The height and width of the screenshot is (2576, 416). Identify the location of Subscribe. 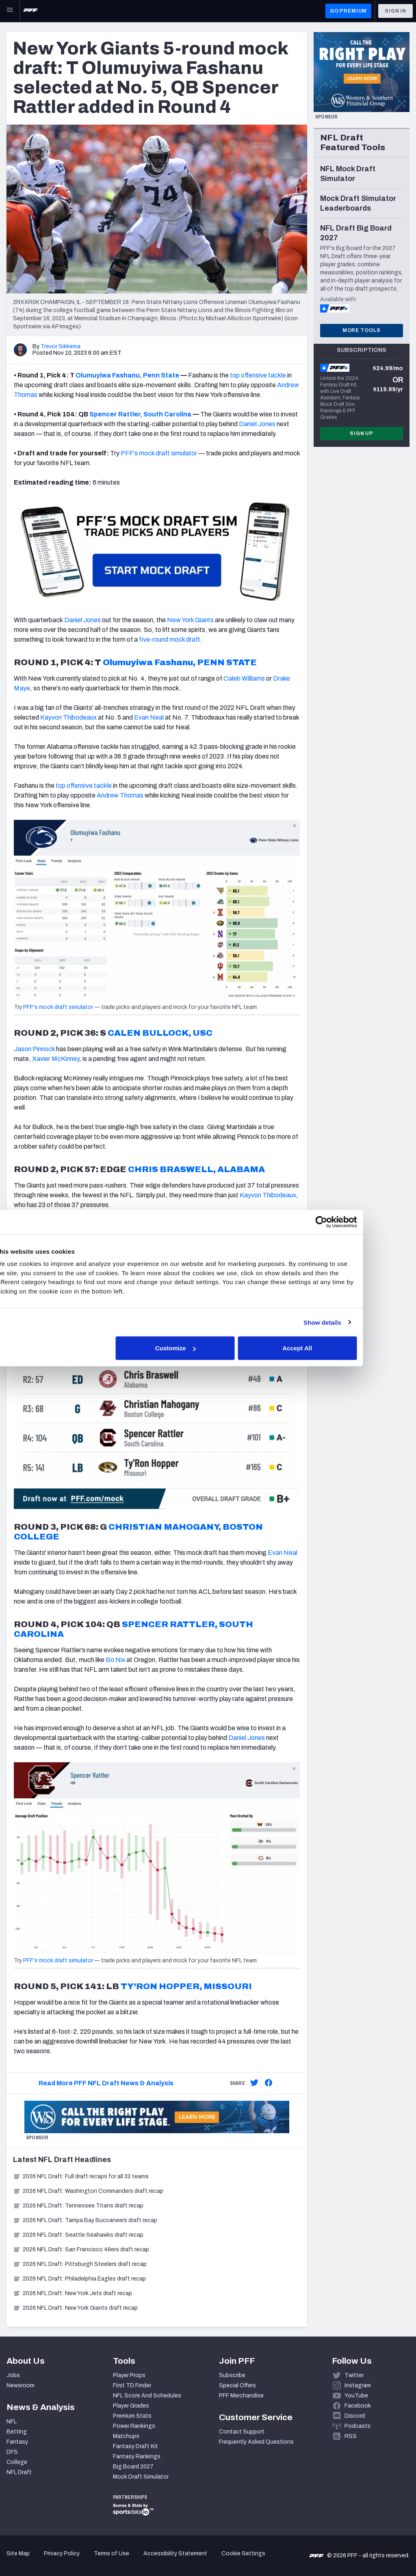
(232, 2375).